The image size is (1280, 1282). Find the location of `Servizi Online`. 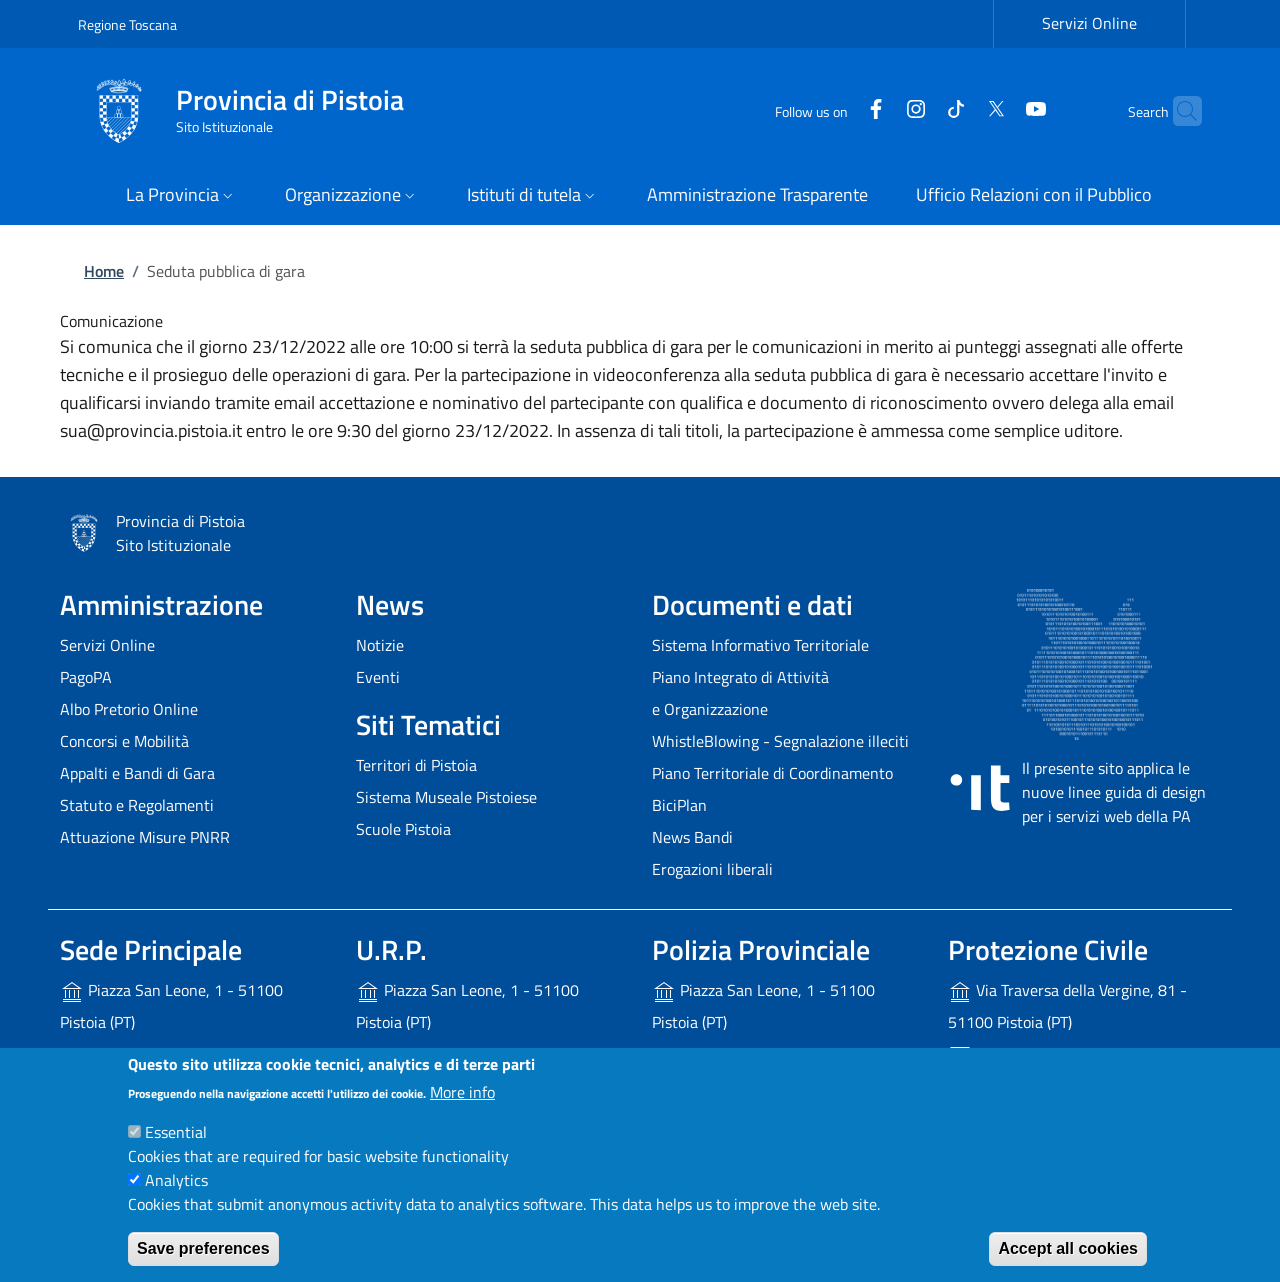

Servizi Online is located at coordinates (107, 645).